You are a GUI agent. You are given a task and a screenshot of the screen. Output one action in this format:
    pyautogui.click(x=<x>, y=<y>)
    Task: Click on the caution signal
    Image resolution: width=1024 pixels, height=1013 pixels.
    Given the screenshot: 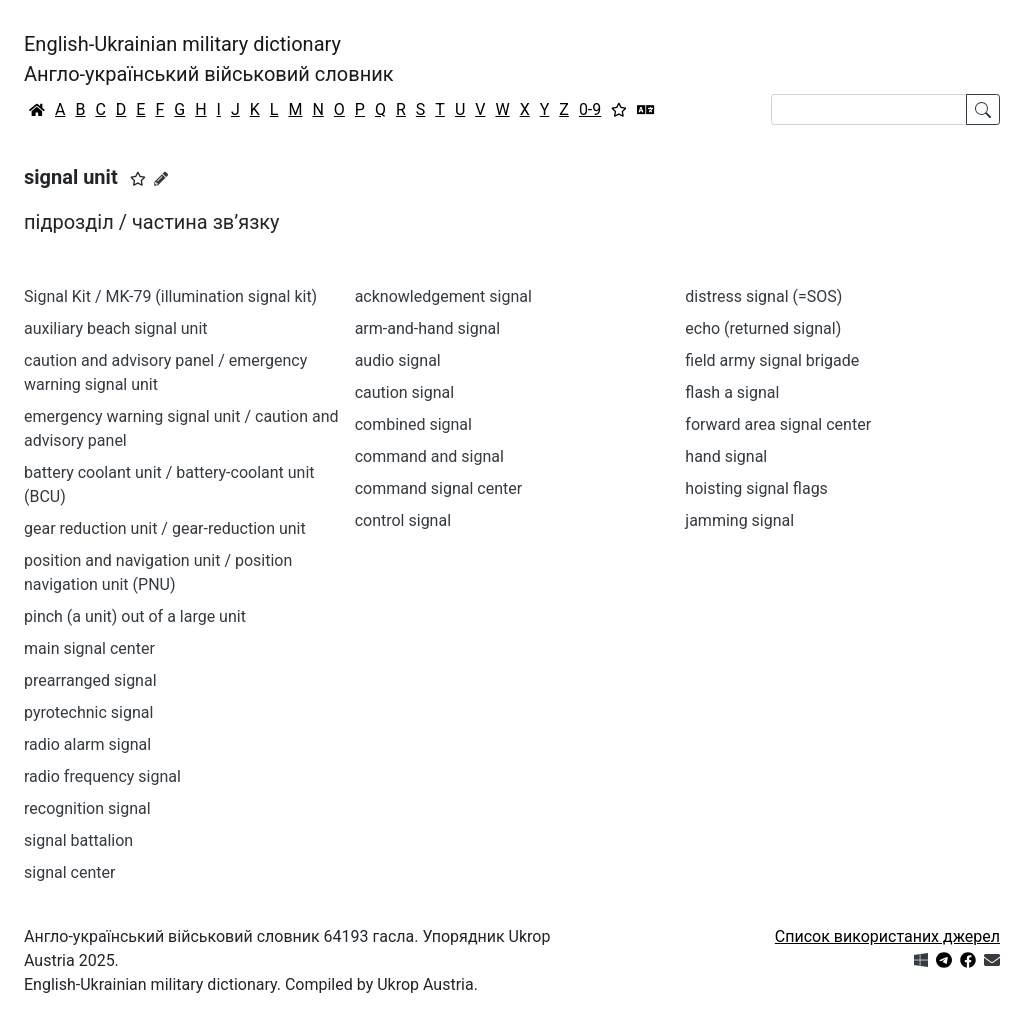 What is the action you would take?
    pyautogui.click(x=405, y=392)
    